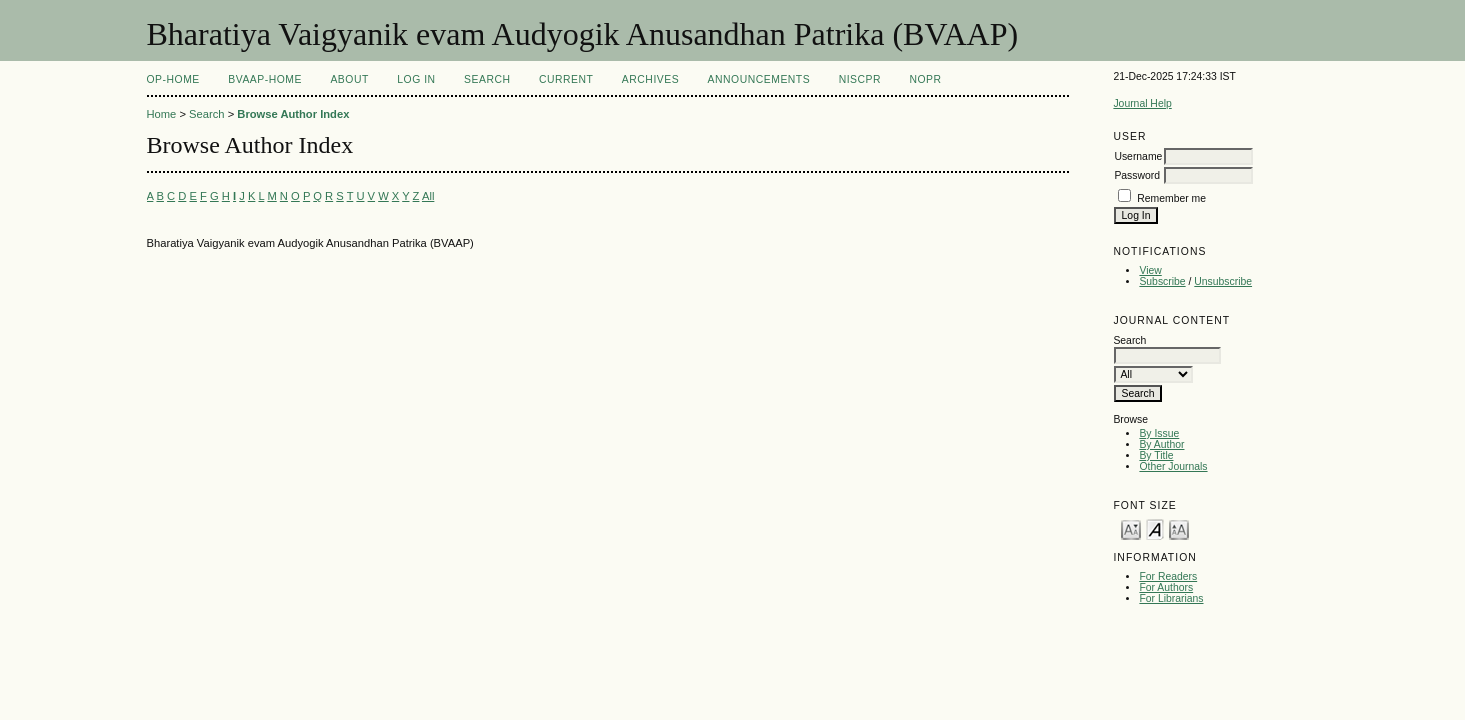 Image resolution: width=1465 pixels, height=720 pixels. I want to click on Current, so click(566, 79).